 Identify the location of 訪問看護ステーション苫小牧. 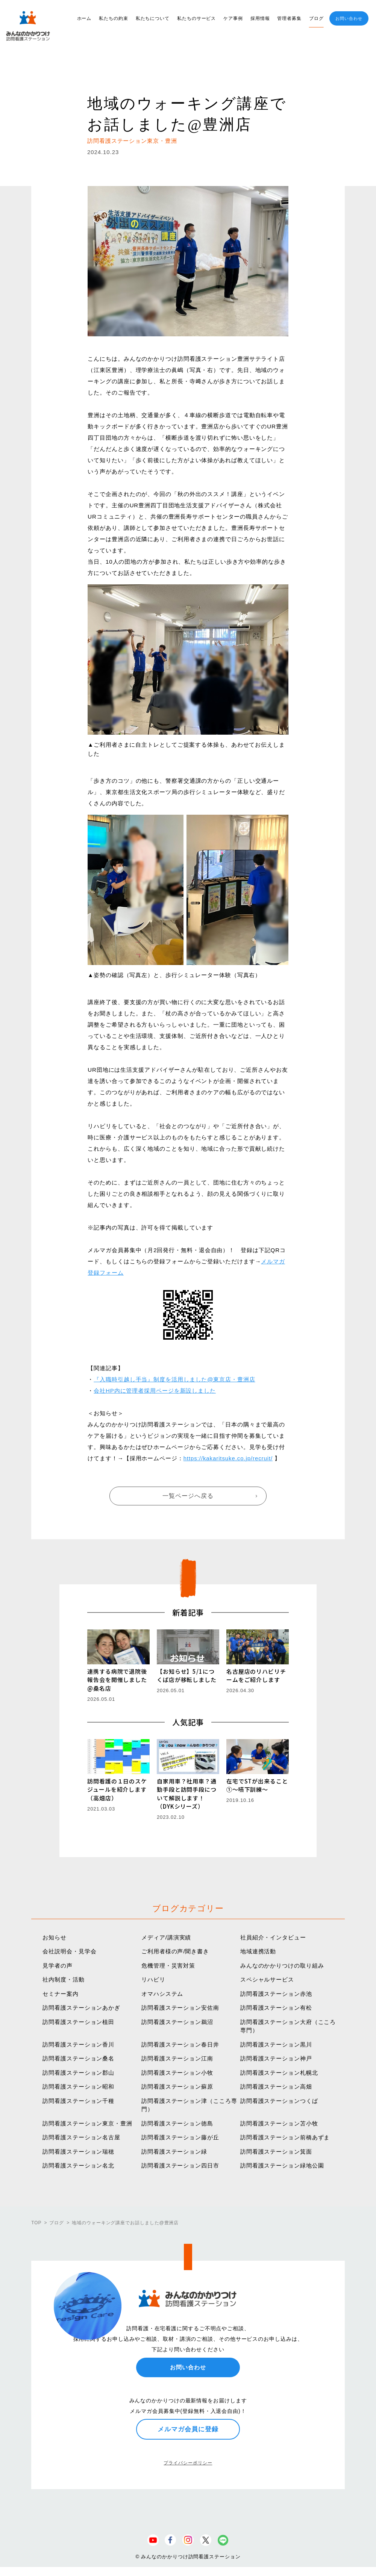
(279, 2123).